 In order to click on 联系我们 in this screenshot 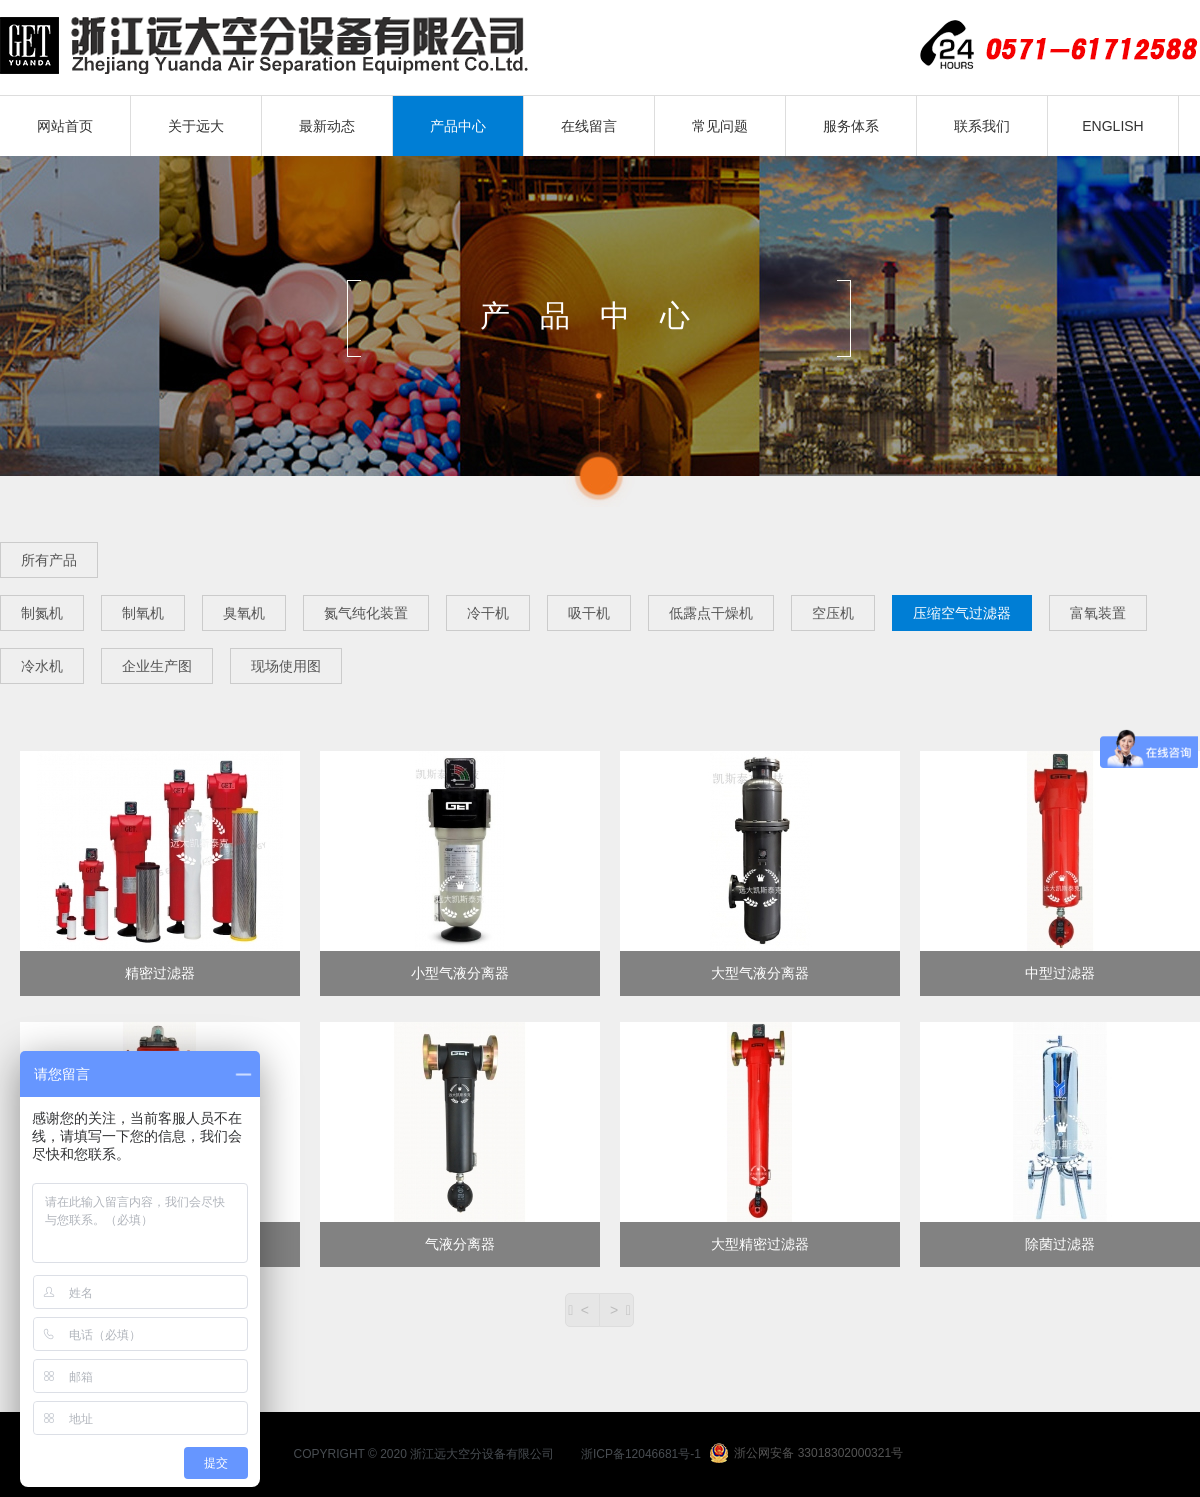, I will do `click(982, 126)`.